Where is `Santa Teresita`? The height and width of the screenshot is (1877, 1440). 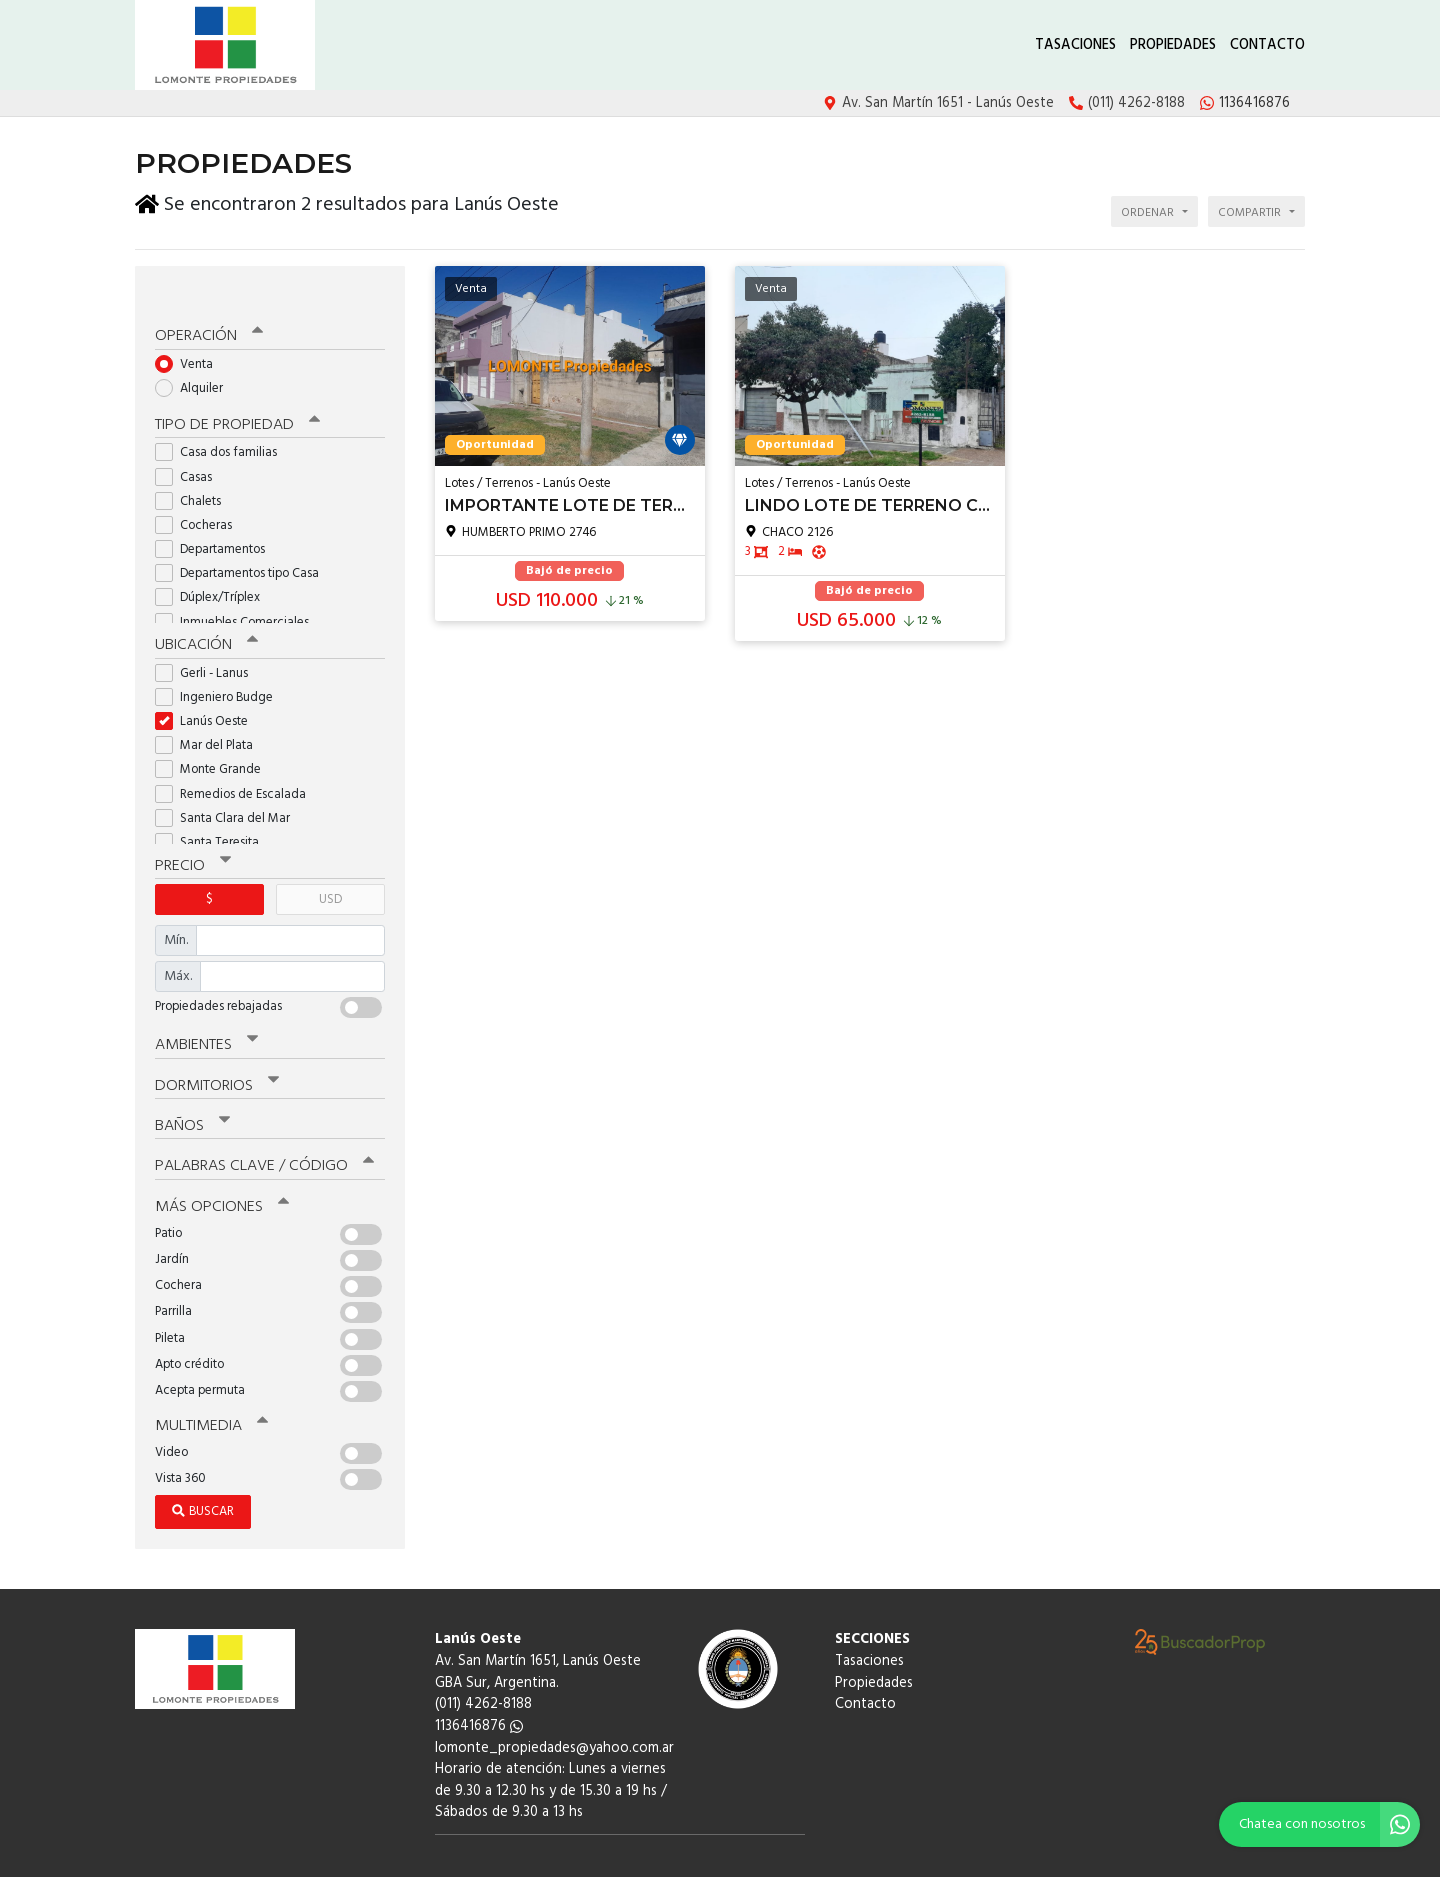
Santa Teresita is located at coordinates (213, 809).